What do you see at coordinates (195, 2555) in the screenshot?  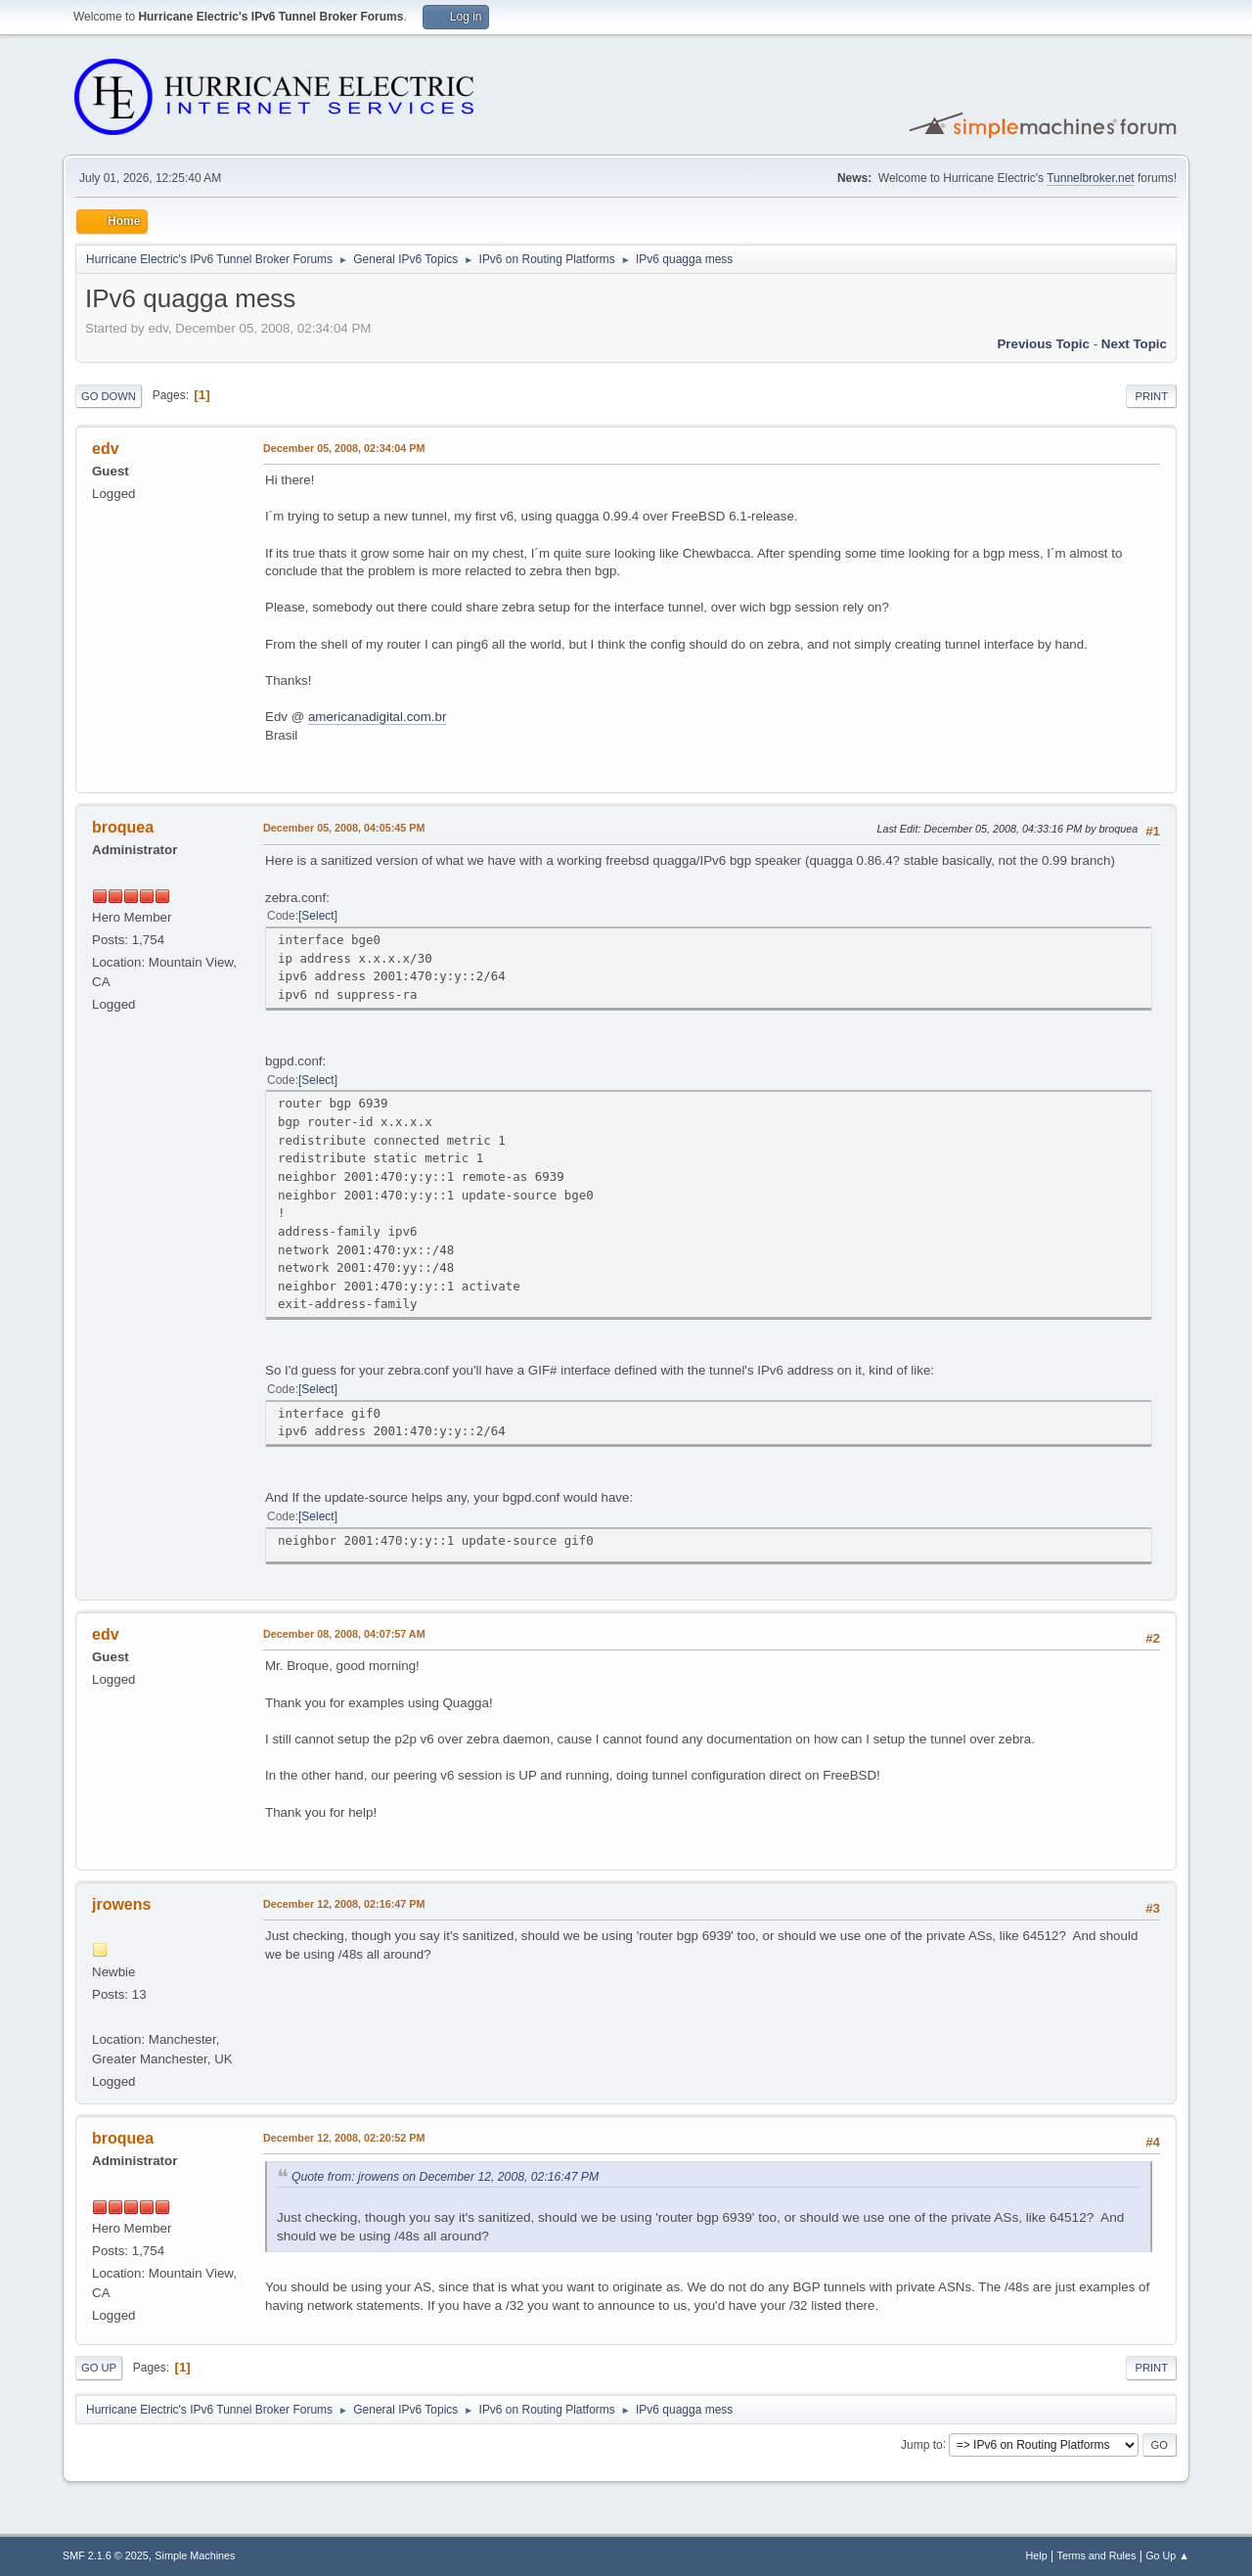 I see `Simple Machines` at bounding box center [195, 2555].